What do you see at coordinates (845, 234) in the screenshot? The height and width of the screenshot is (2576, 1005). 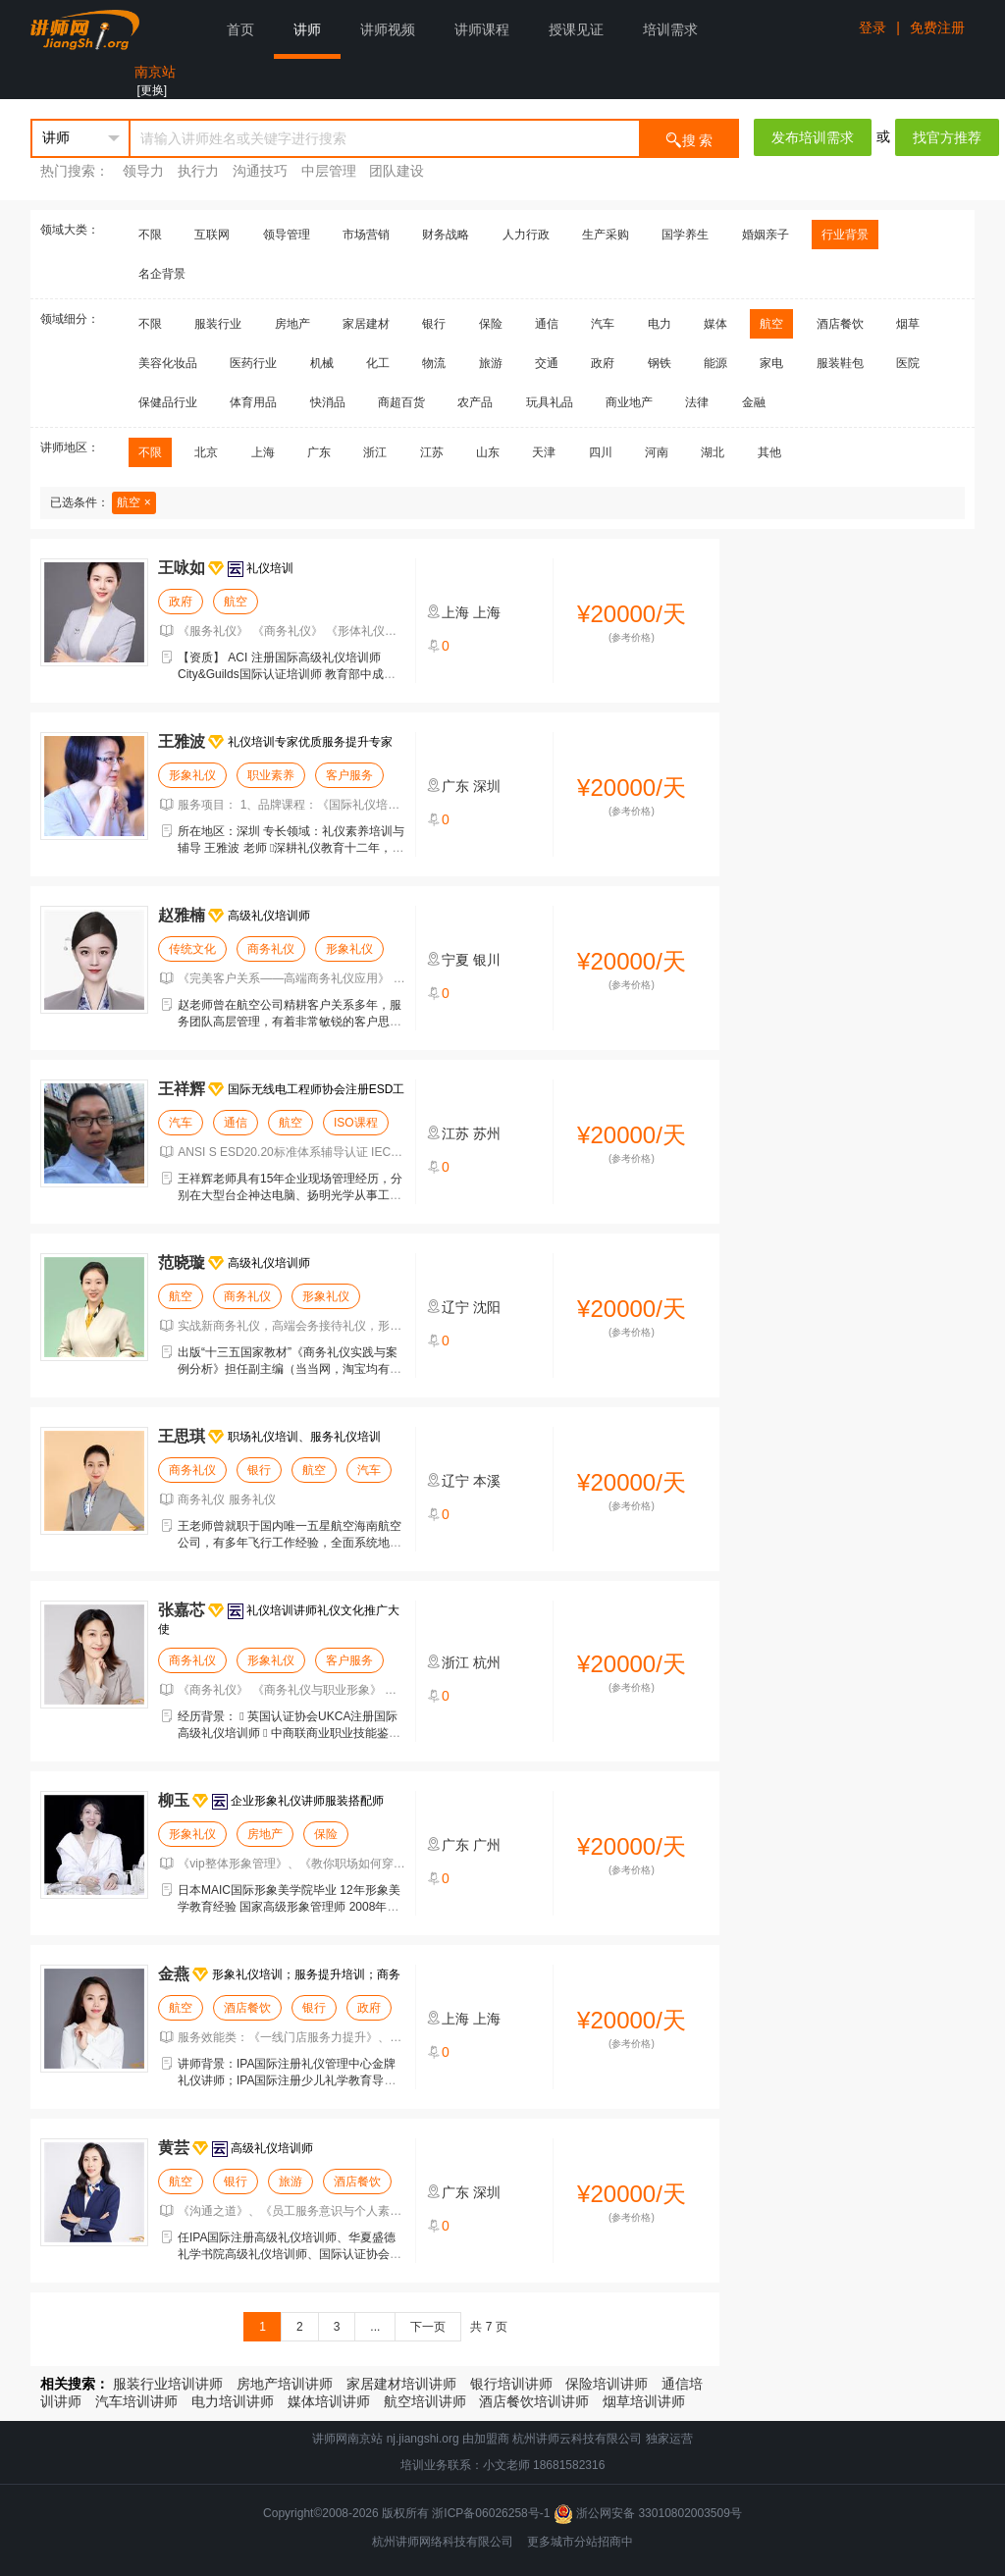 I see `行业背景` at bounding box center [845, 234].